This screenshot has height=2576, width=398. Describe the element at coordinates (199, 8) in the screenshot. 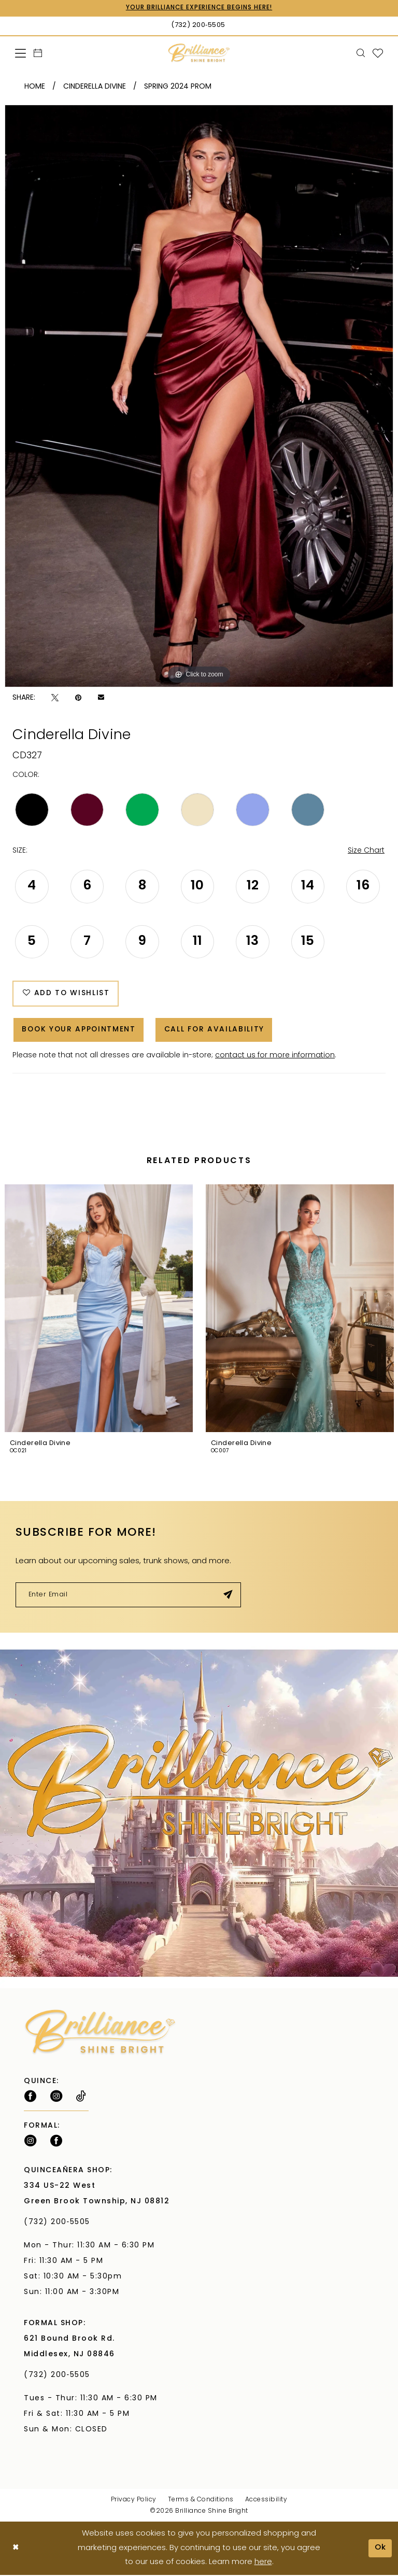

I see `Your Brilliance Experience Begins Here!` at that location.